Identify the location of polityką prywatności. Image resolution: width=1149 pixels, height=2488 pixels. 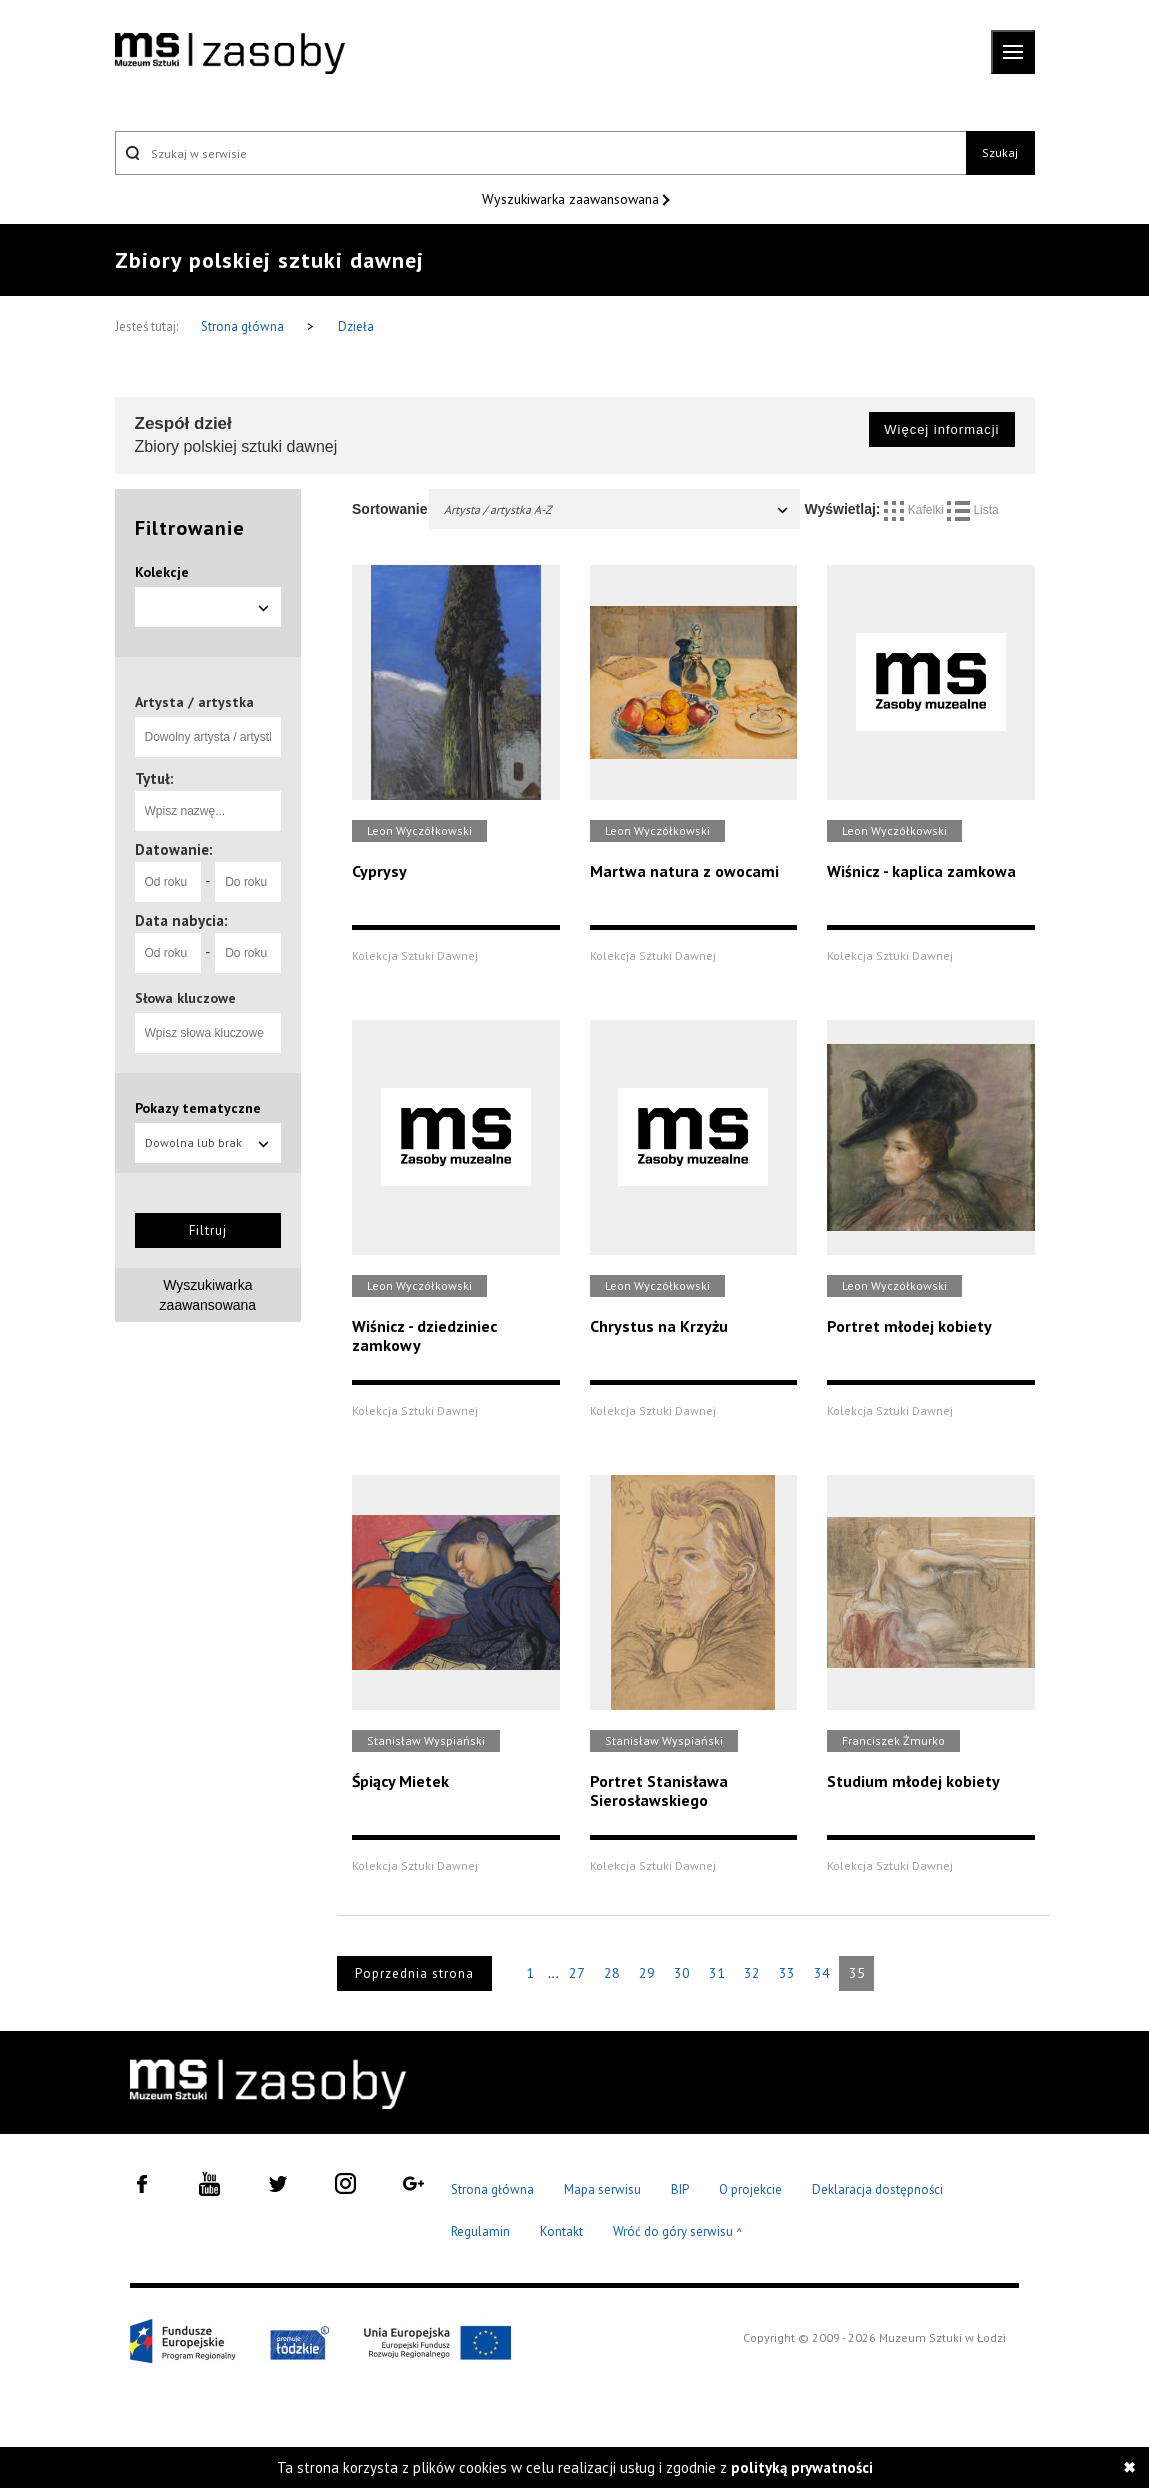
(802, 2467).